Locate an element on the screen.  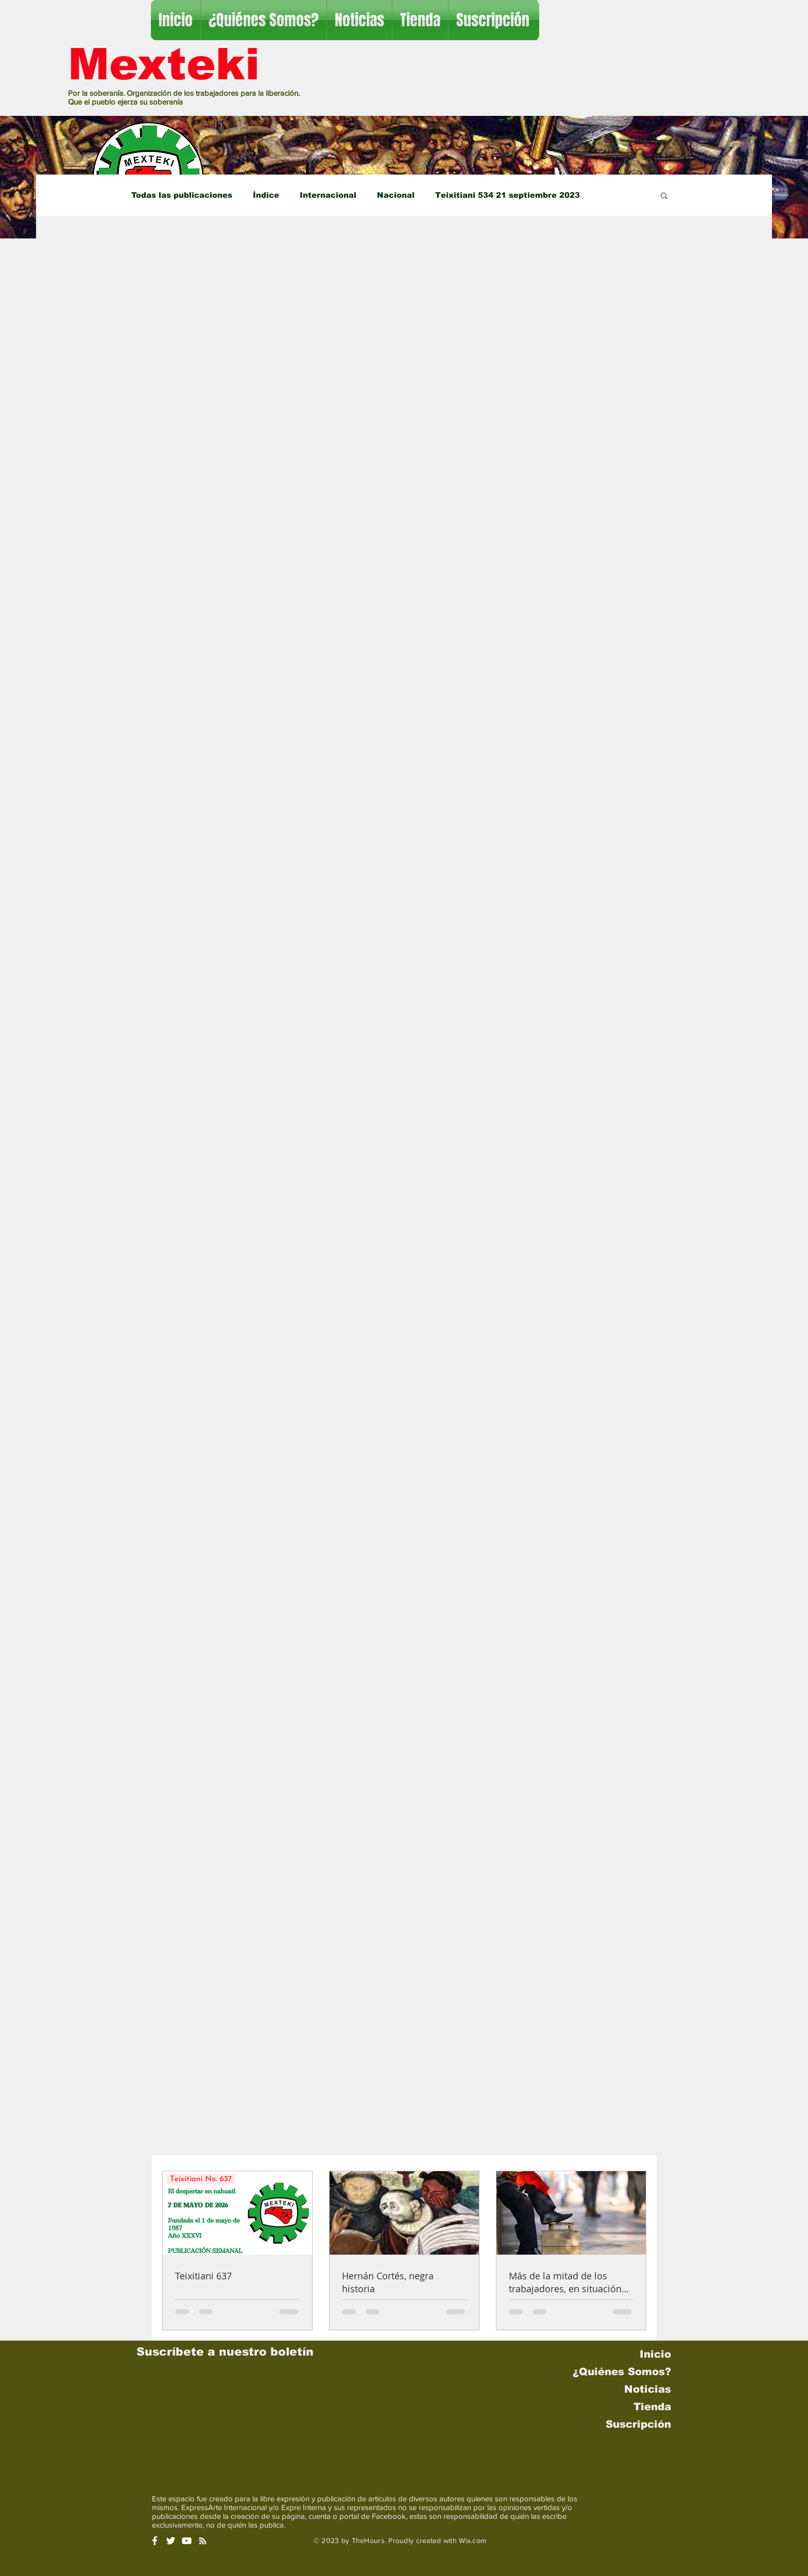
[button] is located at coordinates (664, 196).